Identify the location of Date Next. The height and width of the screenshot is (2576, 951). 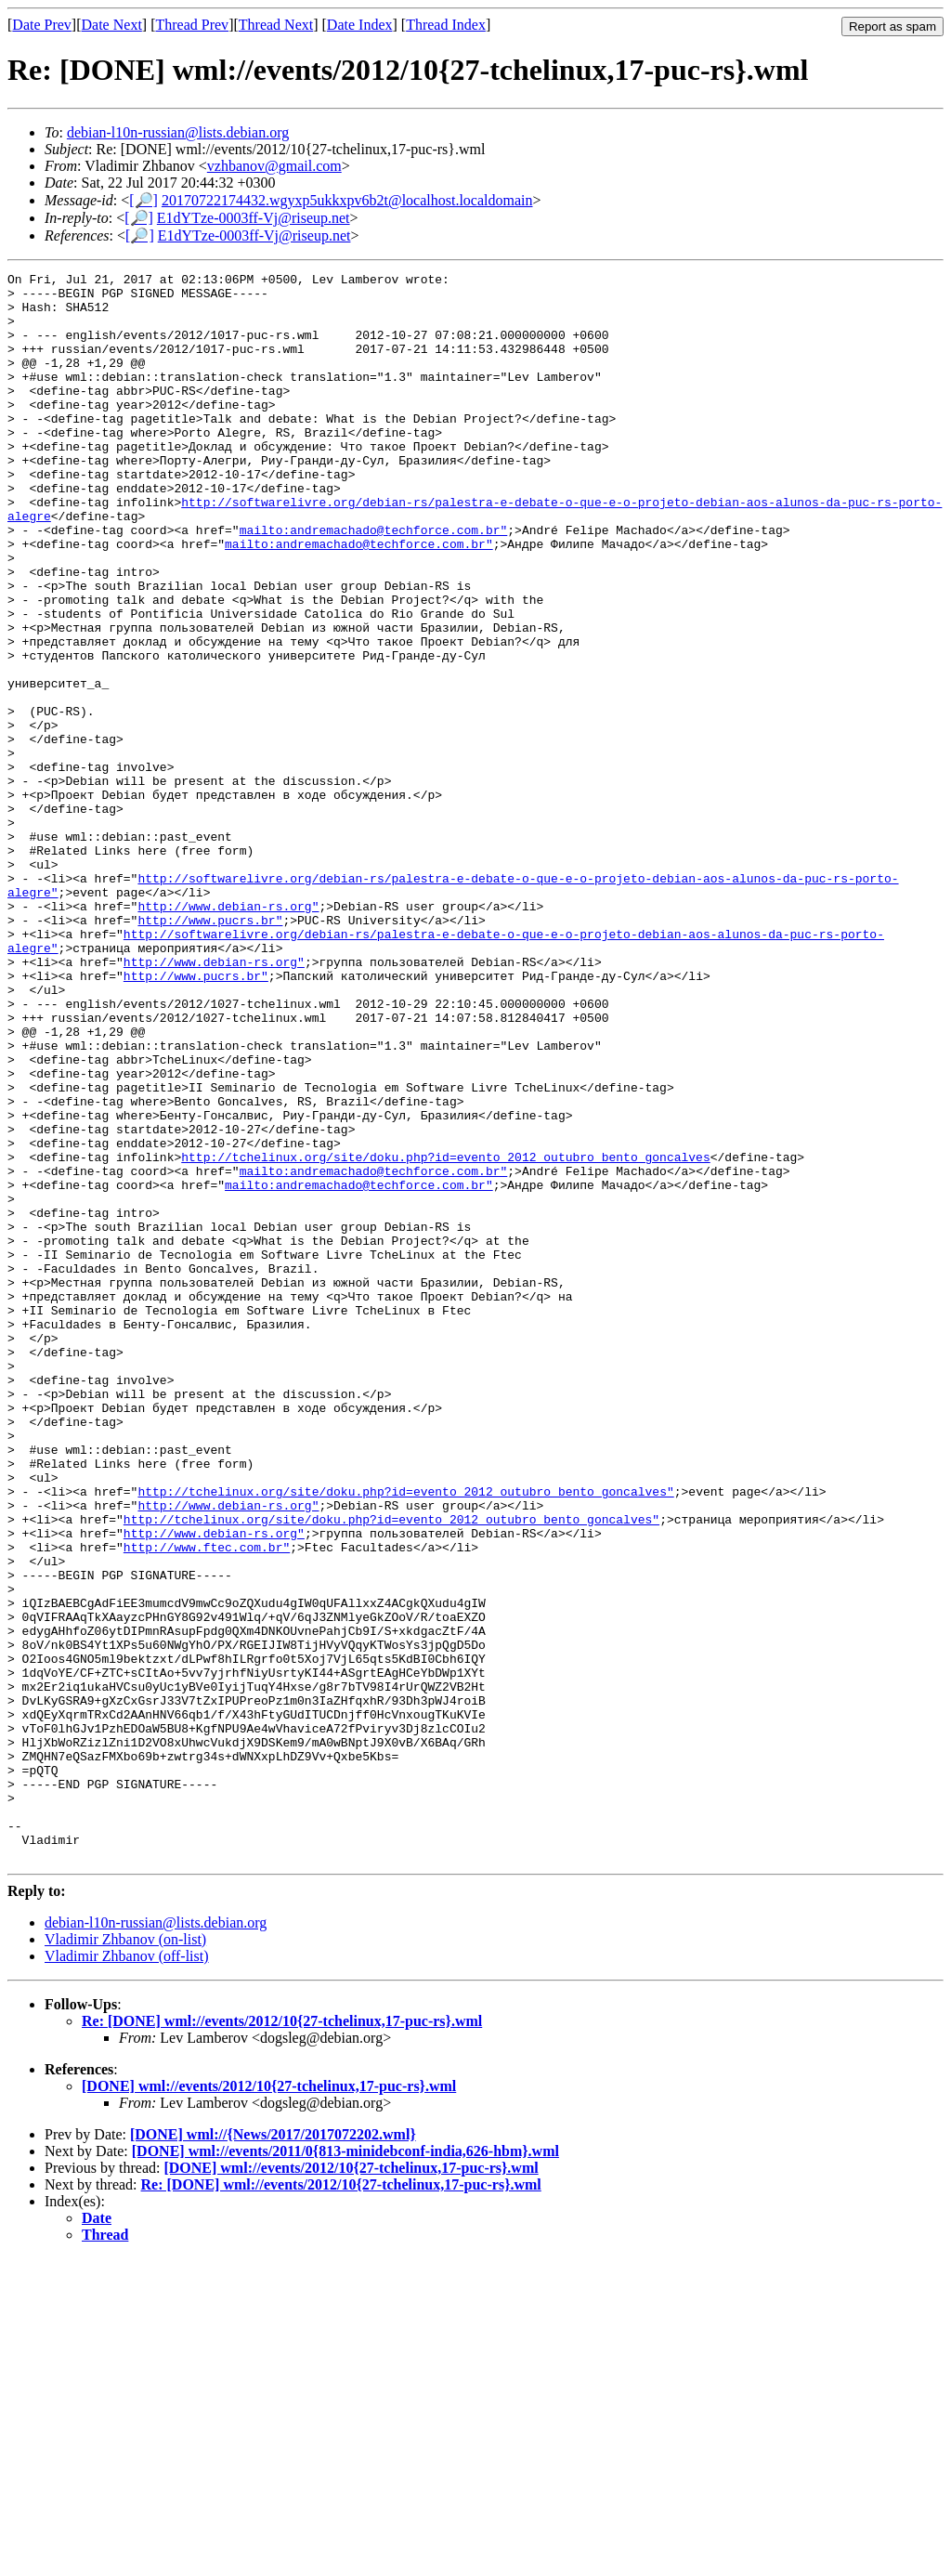
(112, 25).